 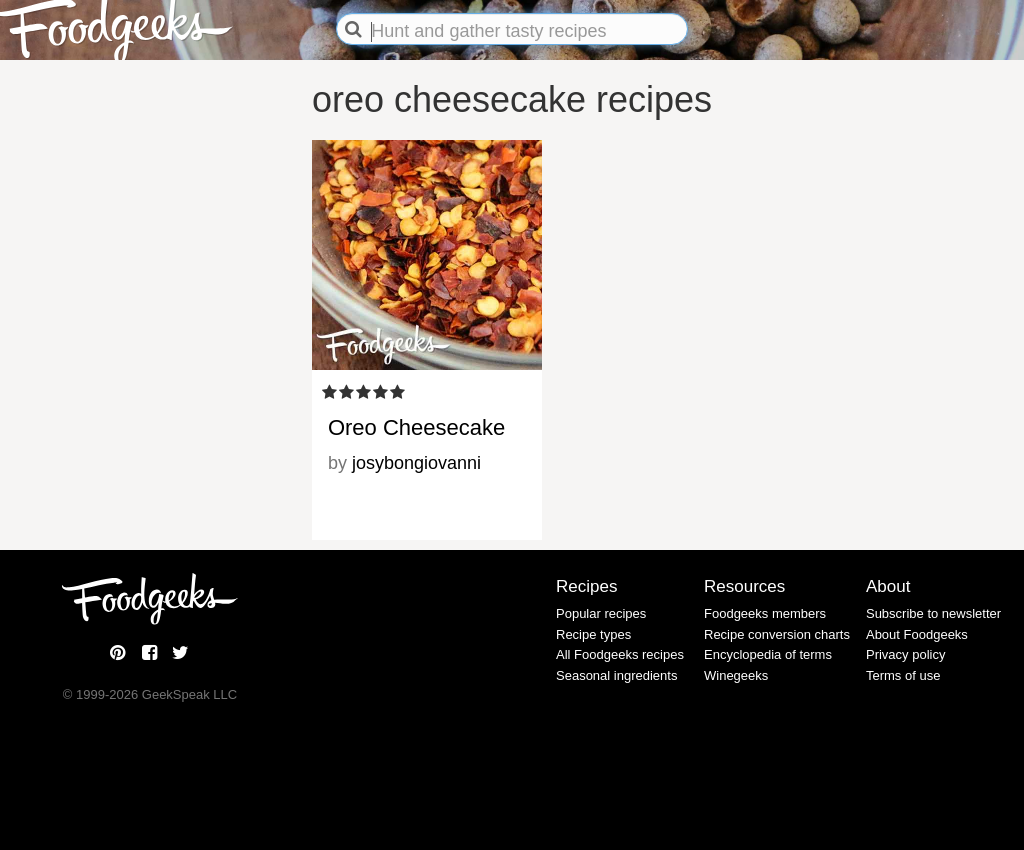 What do you see at coordinates (601, 613) in the screenshot?
I see `Popular recipes` at bounding box center [601, 613].